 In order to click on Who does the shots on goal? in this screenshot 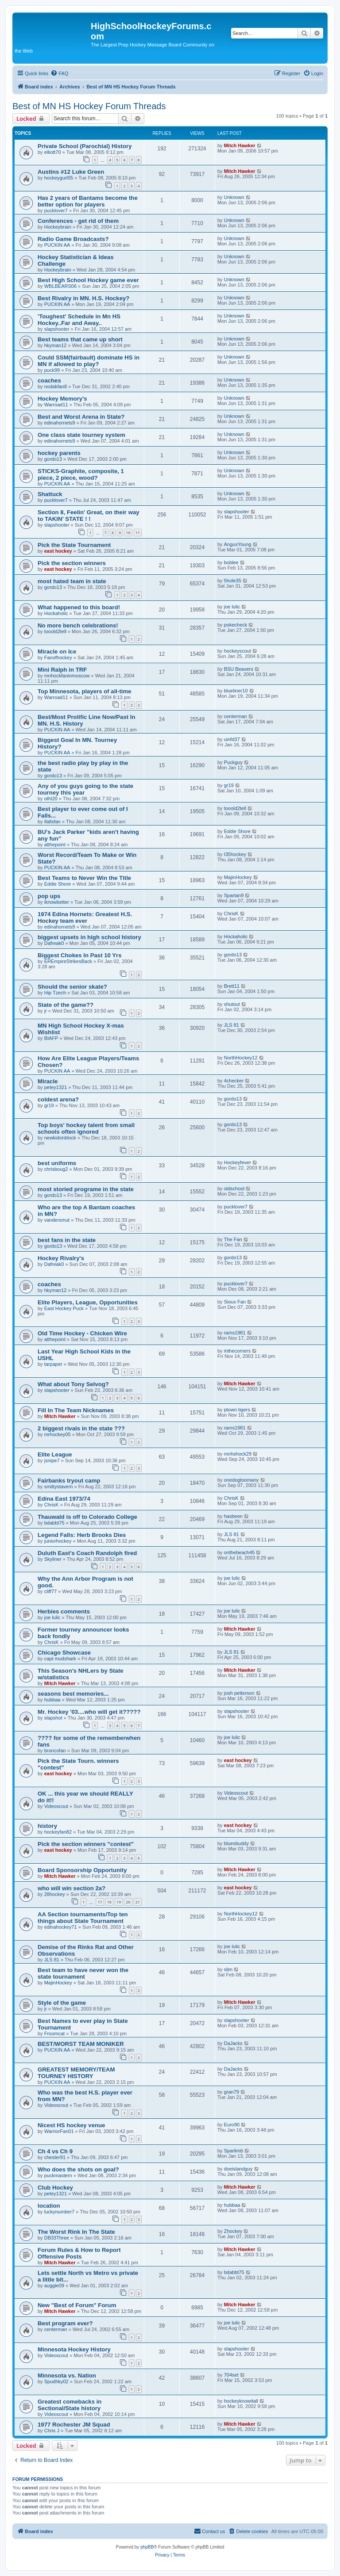, I will do `click(78, 2169)`.